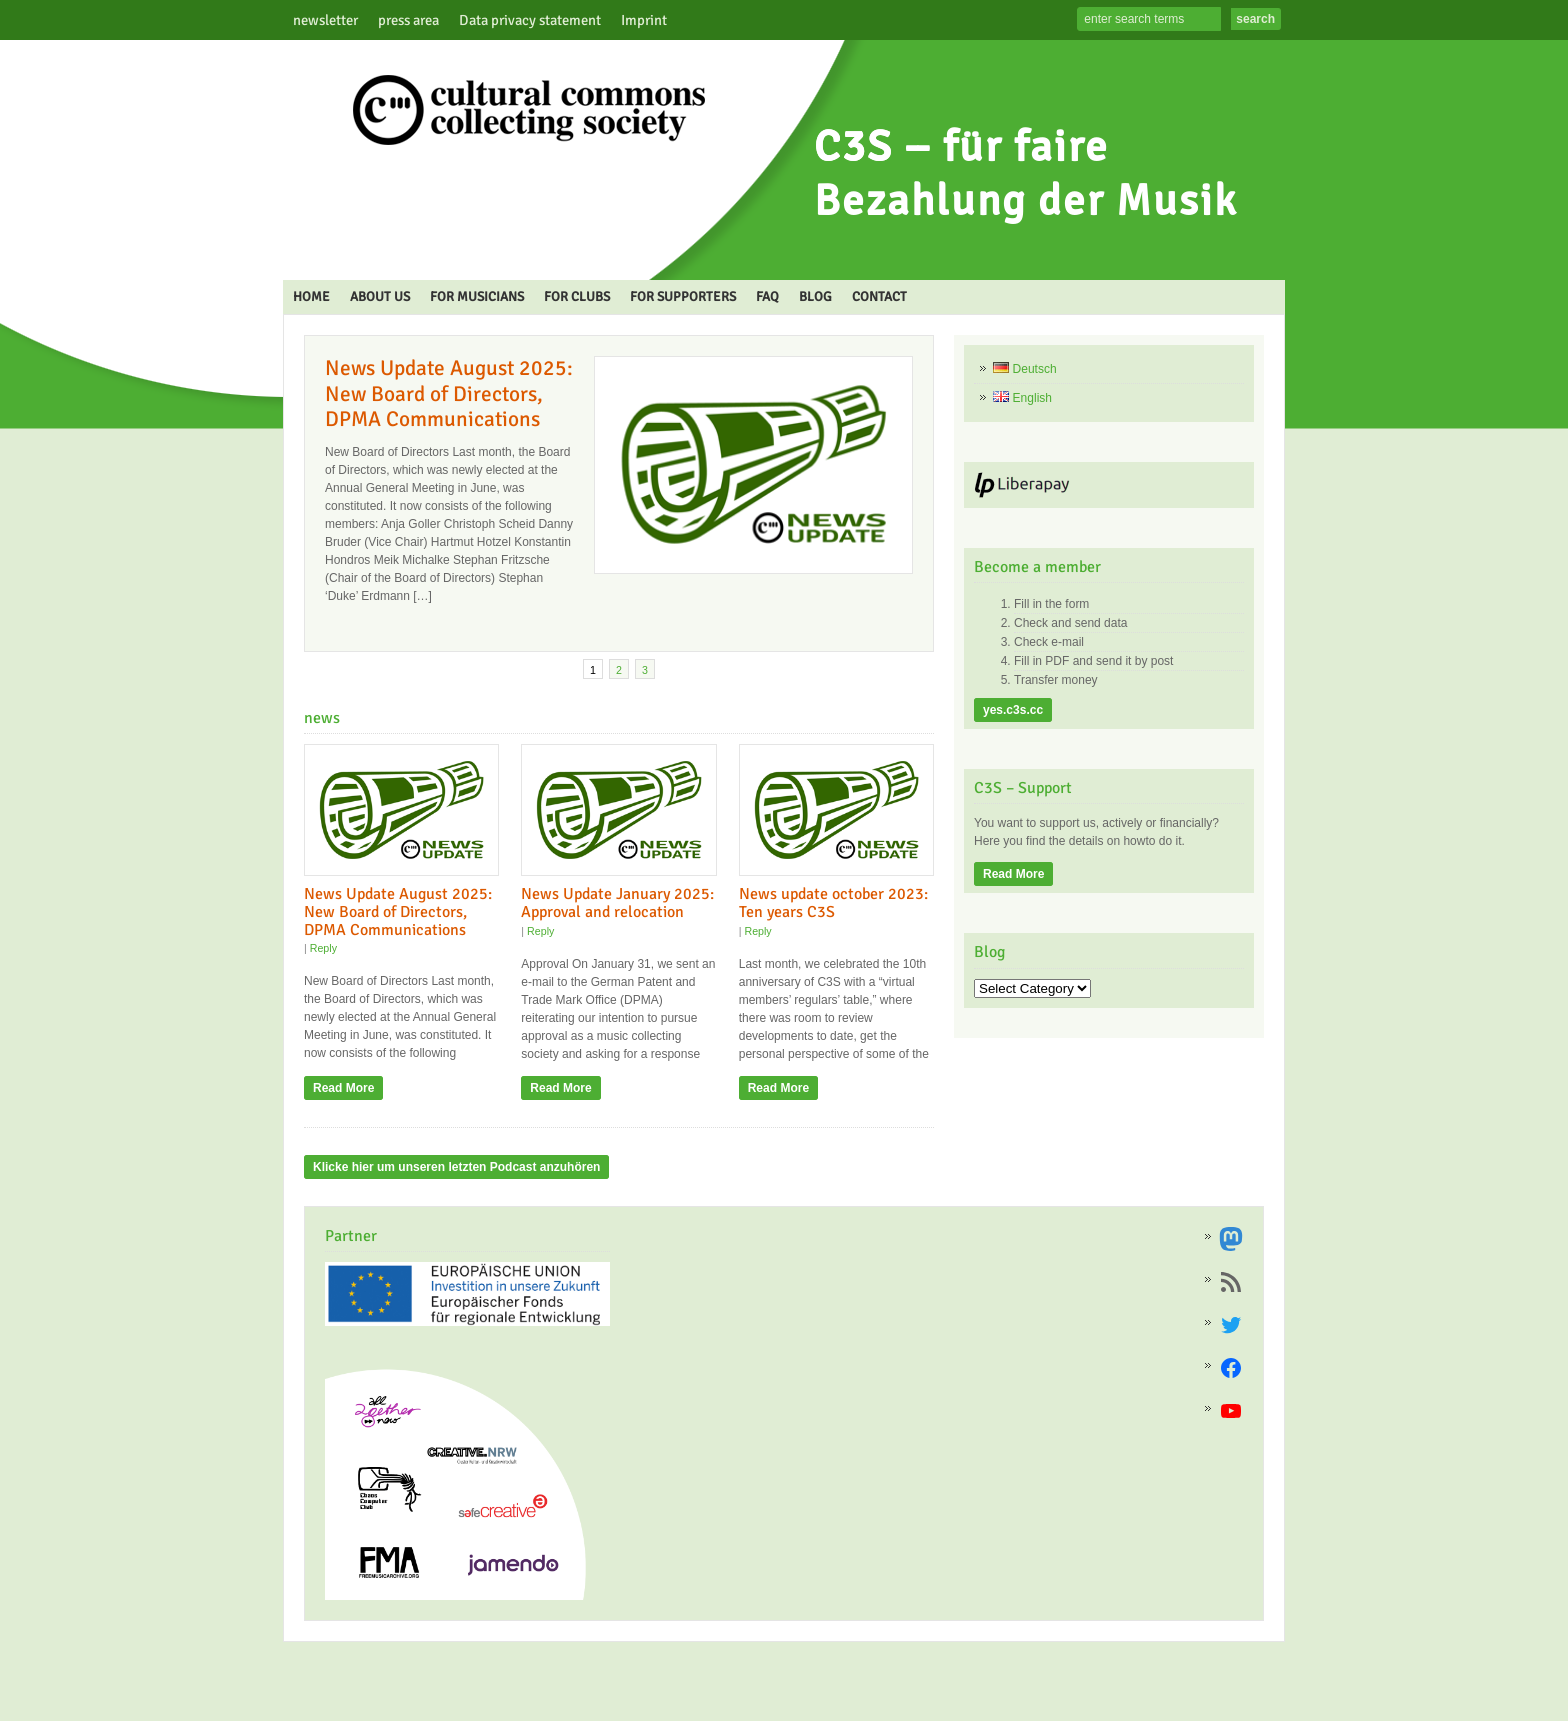 This screenshot has height=1721, width=1568. What do you see at coordinates (325, 20) in the screenshot?
I see `newsletter` at bounding box center [325, 20].